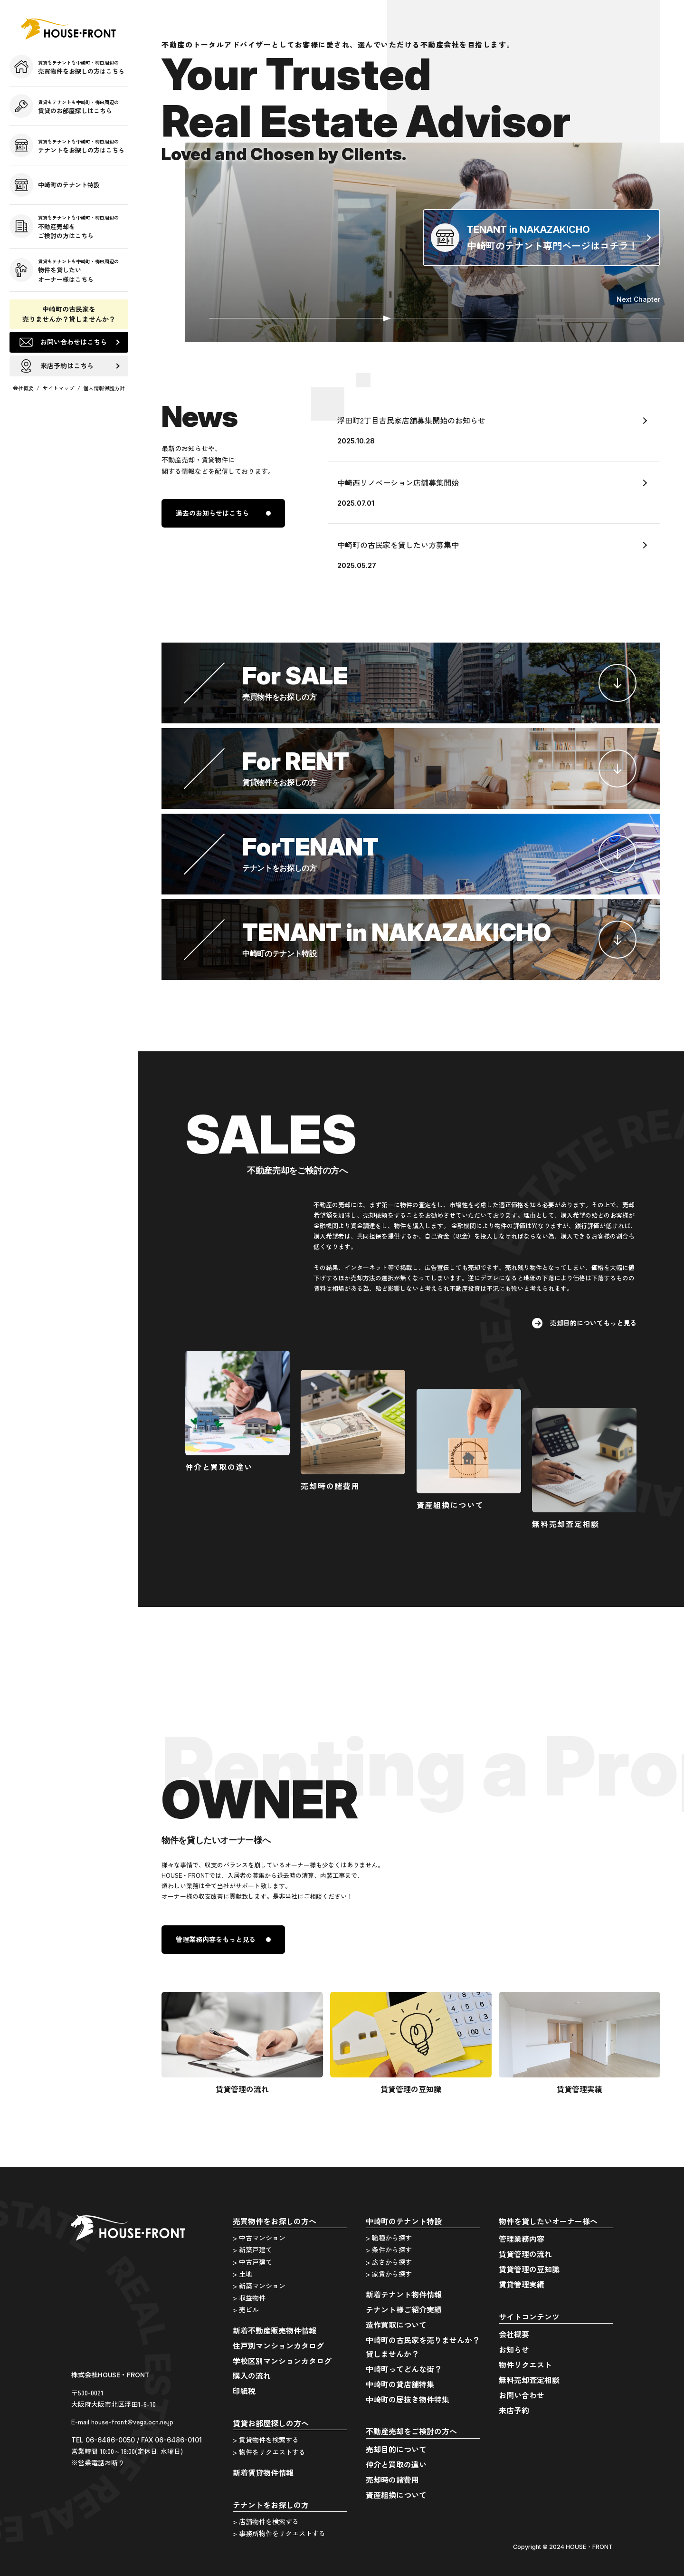 The height and width of the screenshot is (2576, 684). What do you see at coordinates (529, 2379) in the screenshot?
I see `無料売却査定相談` at bounding box center [529, 2379].